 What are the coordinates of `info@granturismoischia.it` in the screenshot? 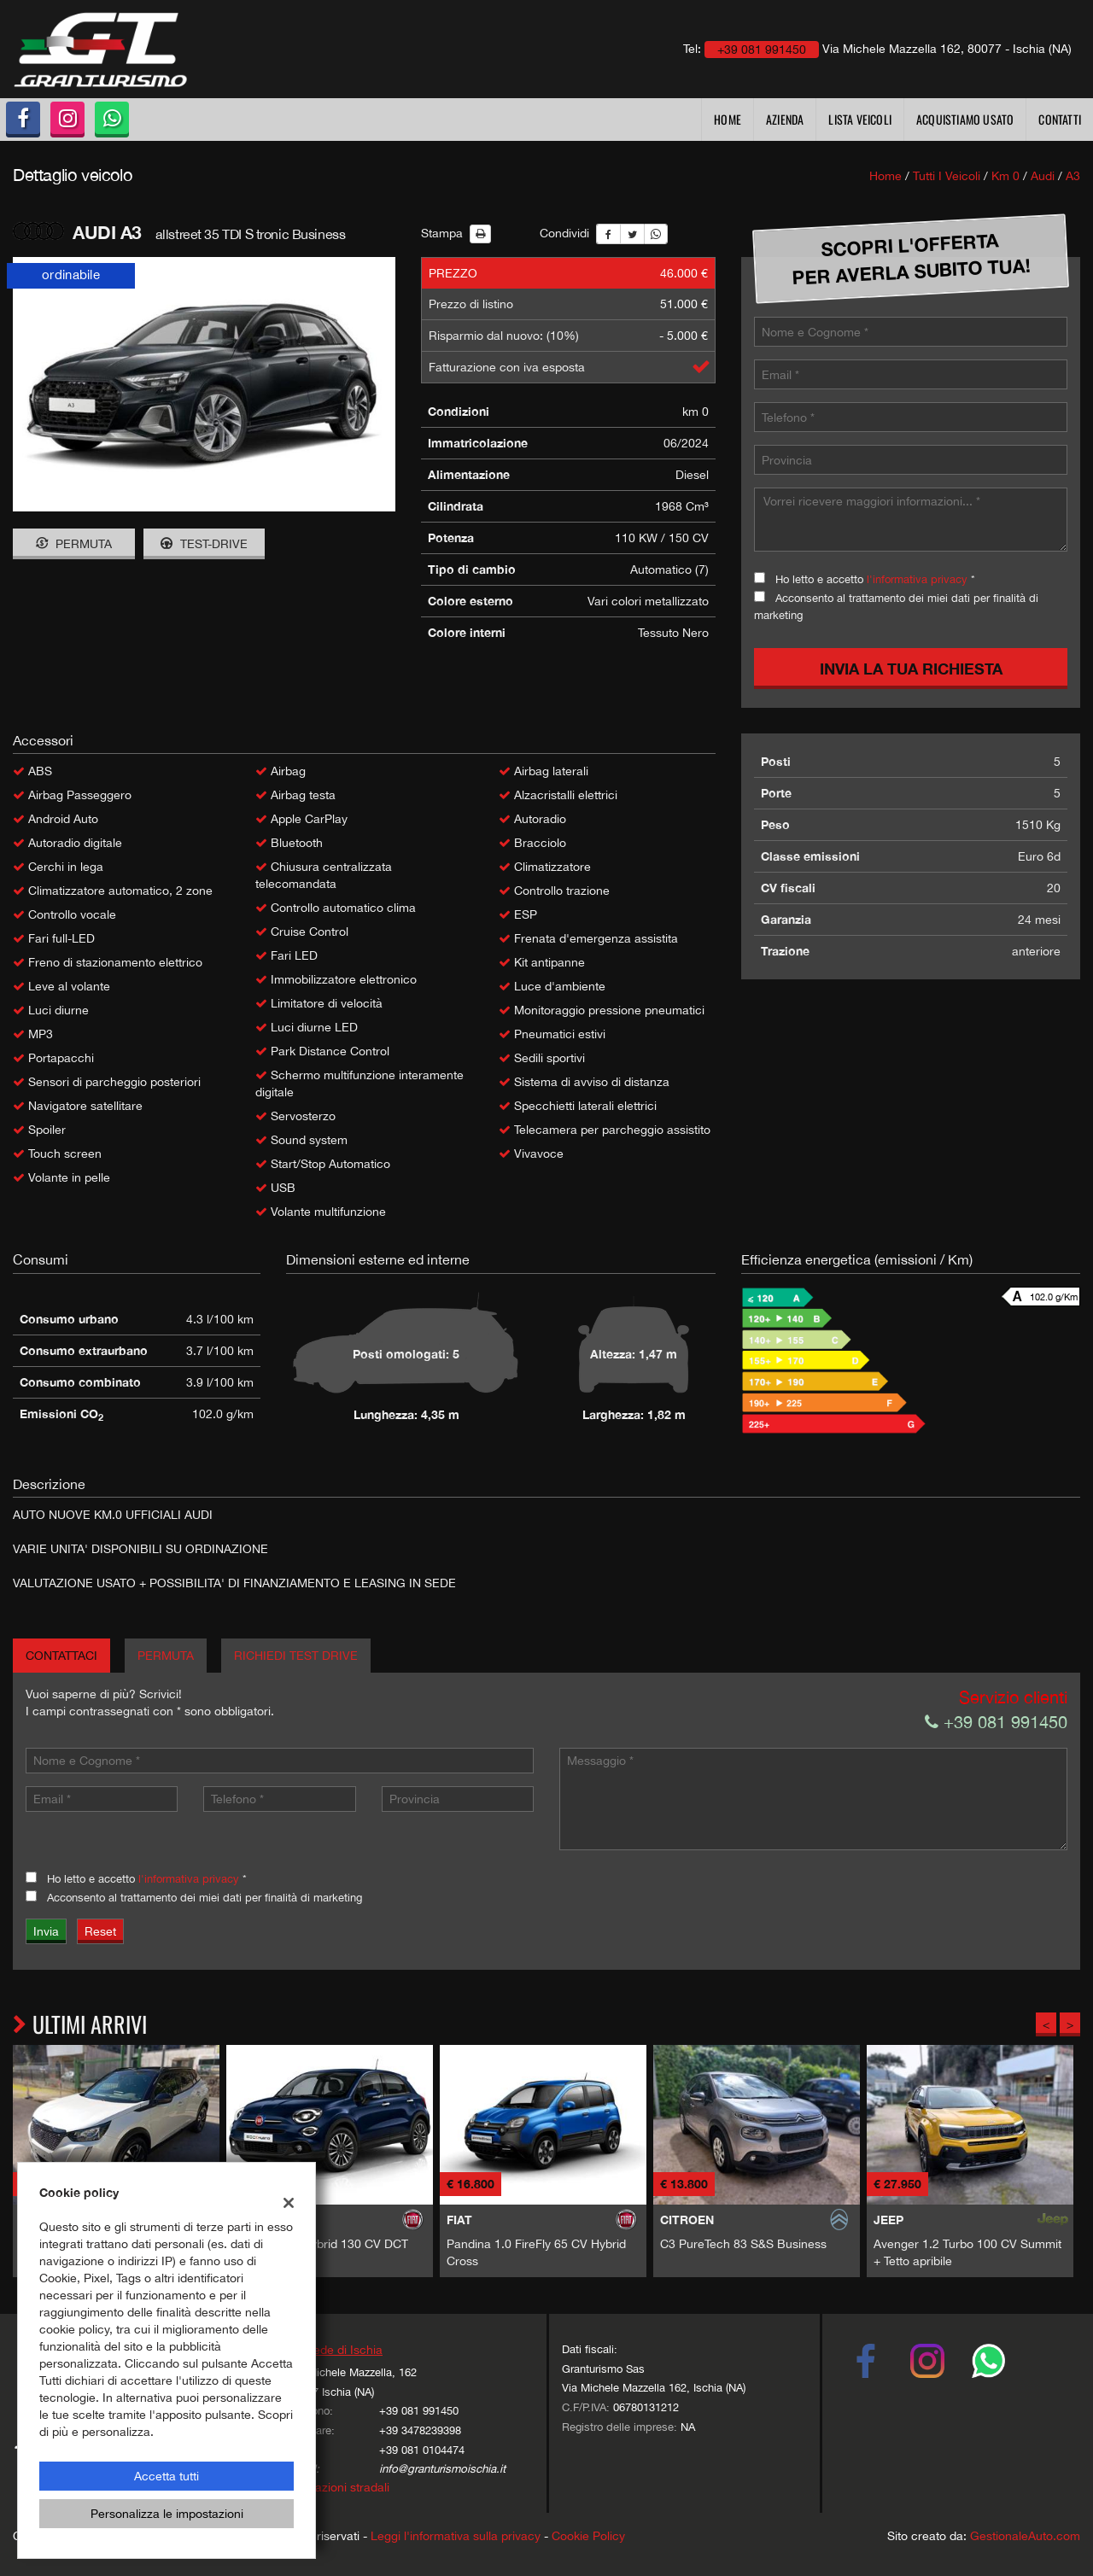 It's located at (442, 2468).